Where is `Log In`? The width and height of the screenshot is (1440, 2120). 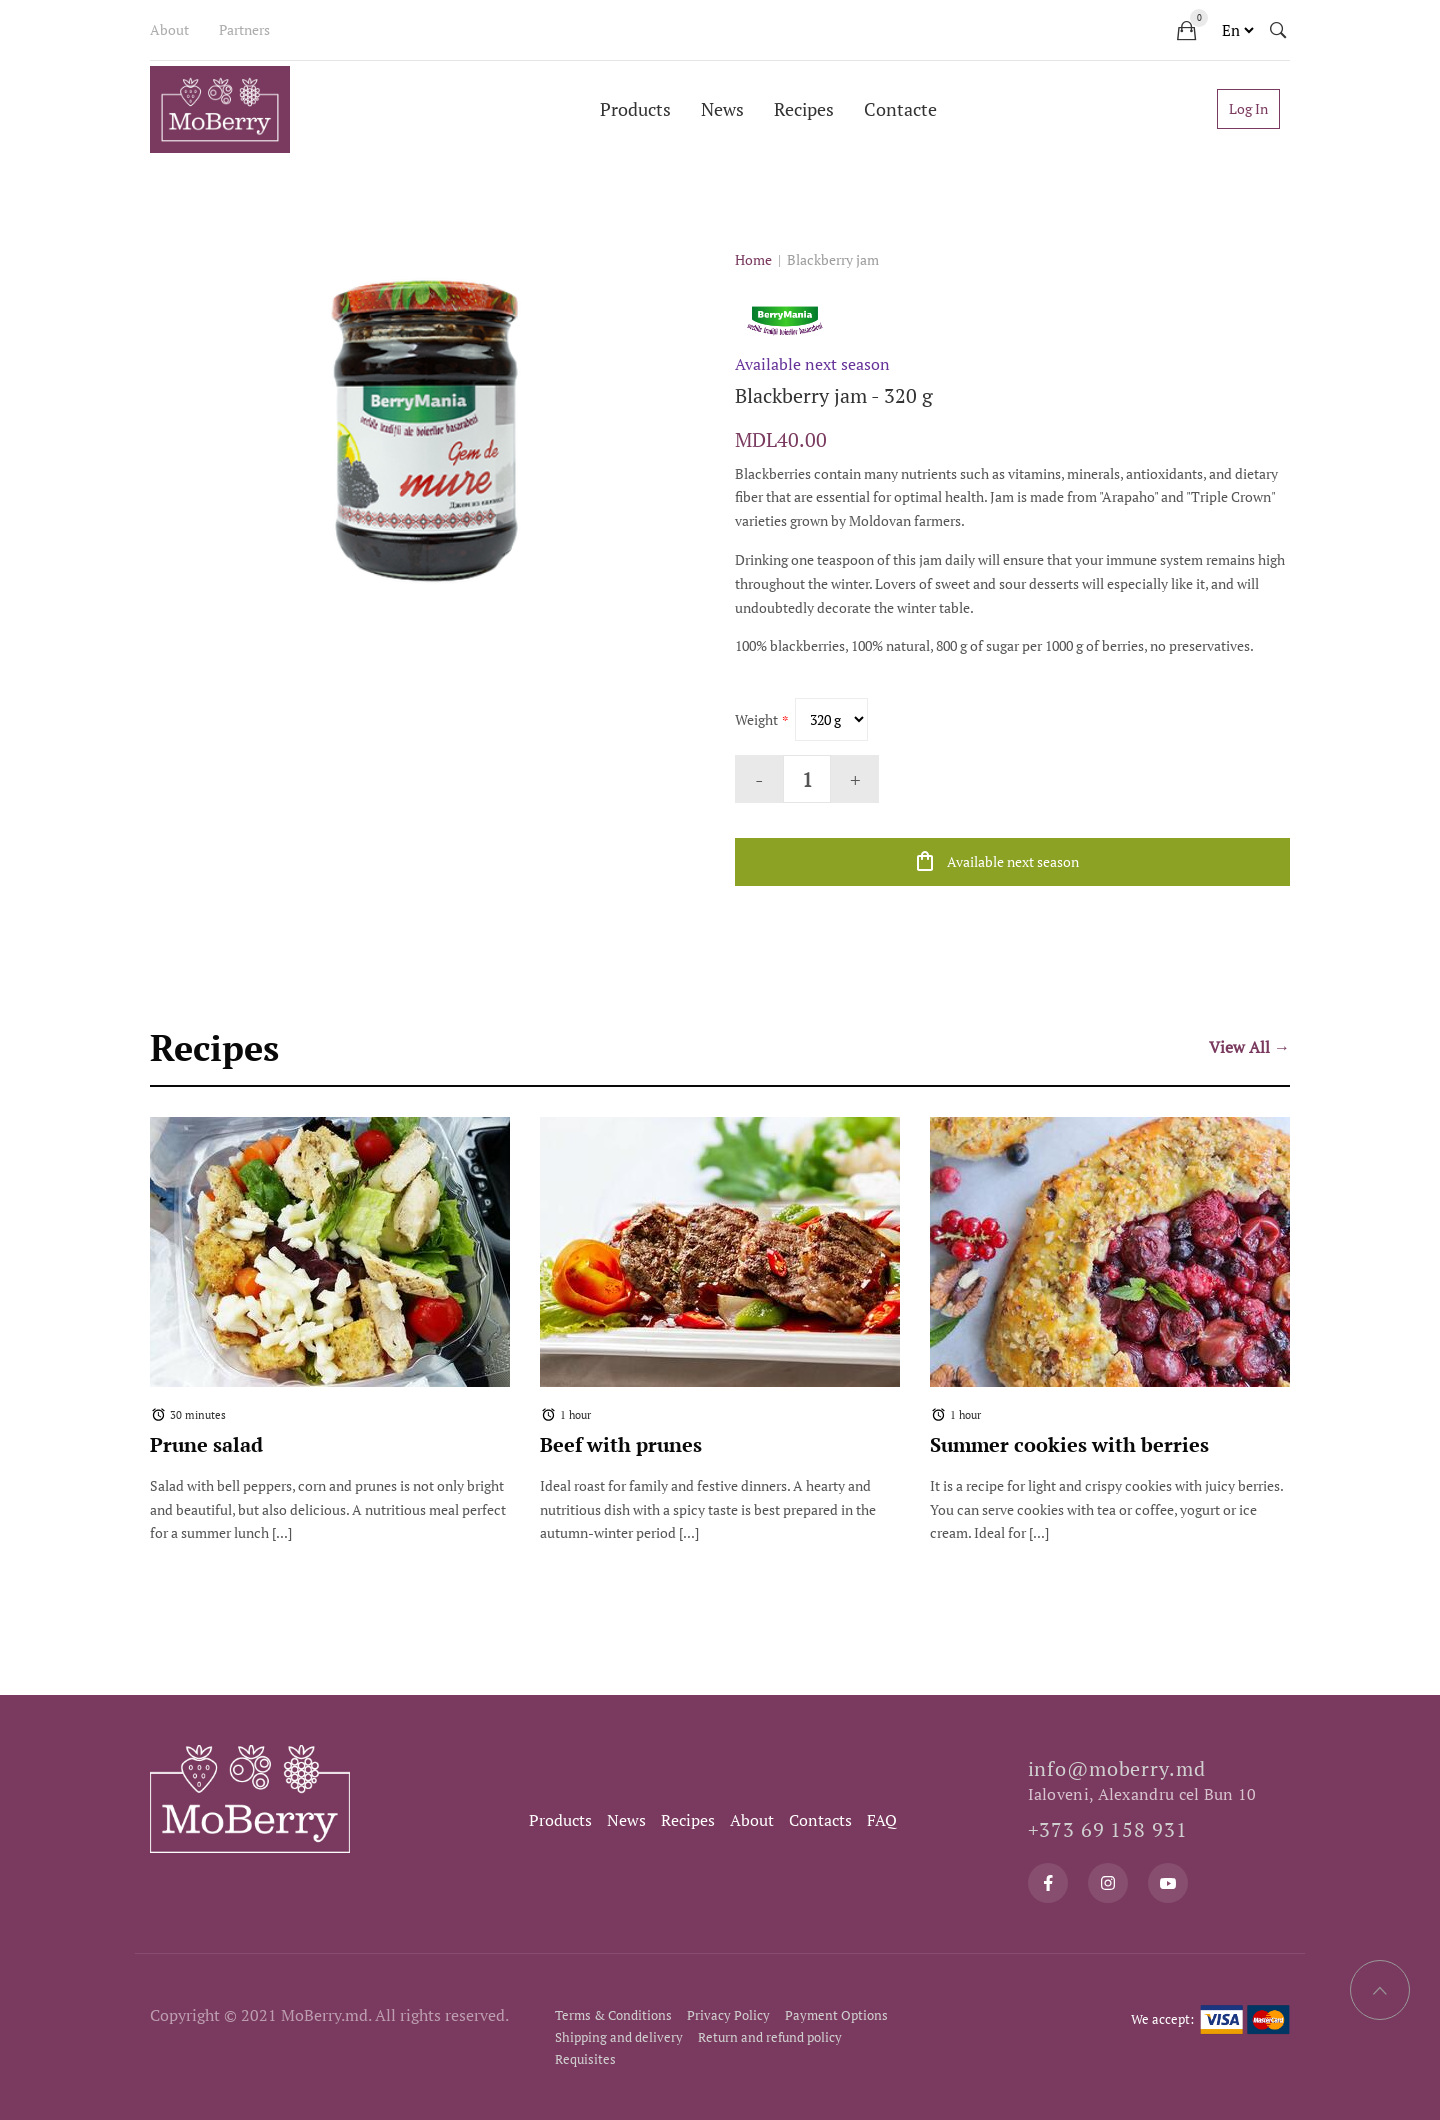 Log In is located at coordinates (1248, 108).